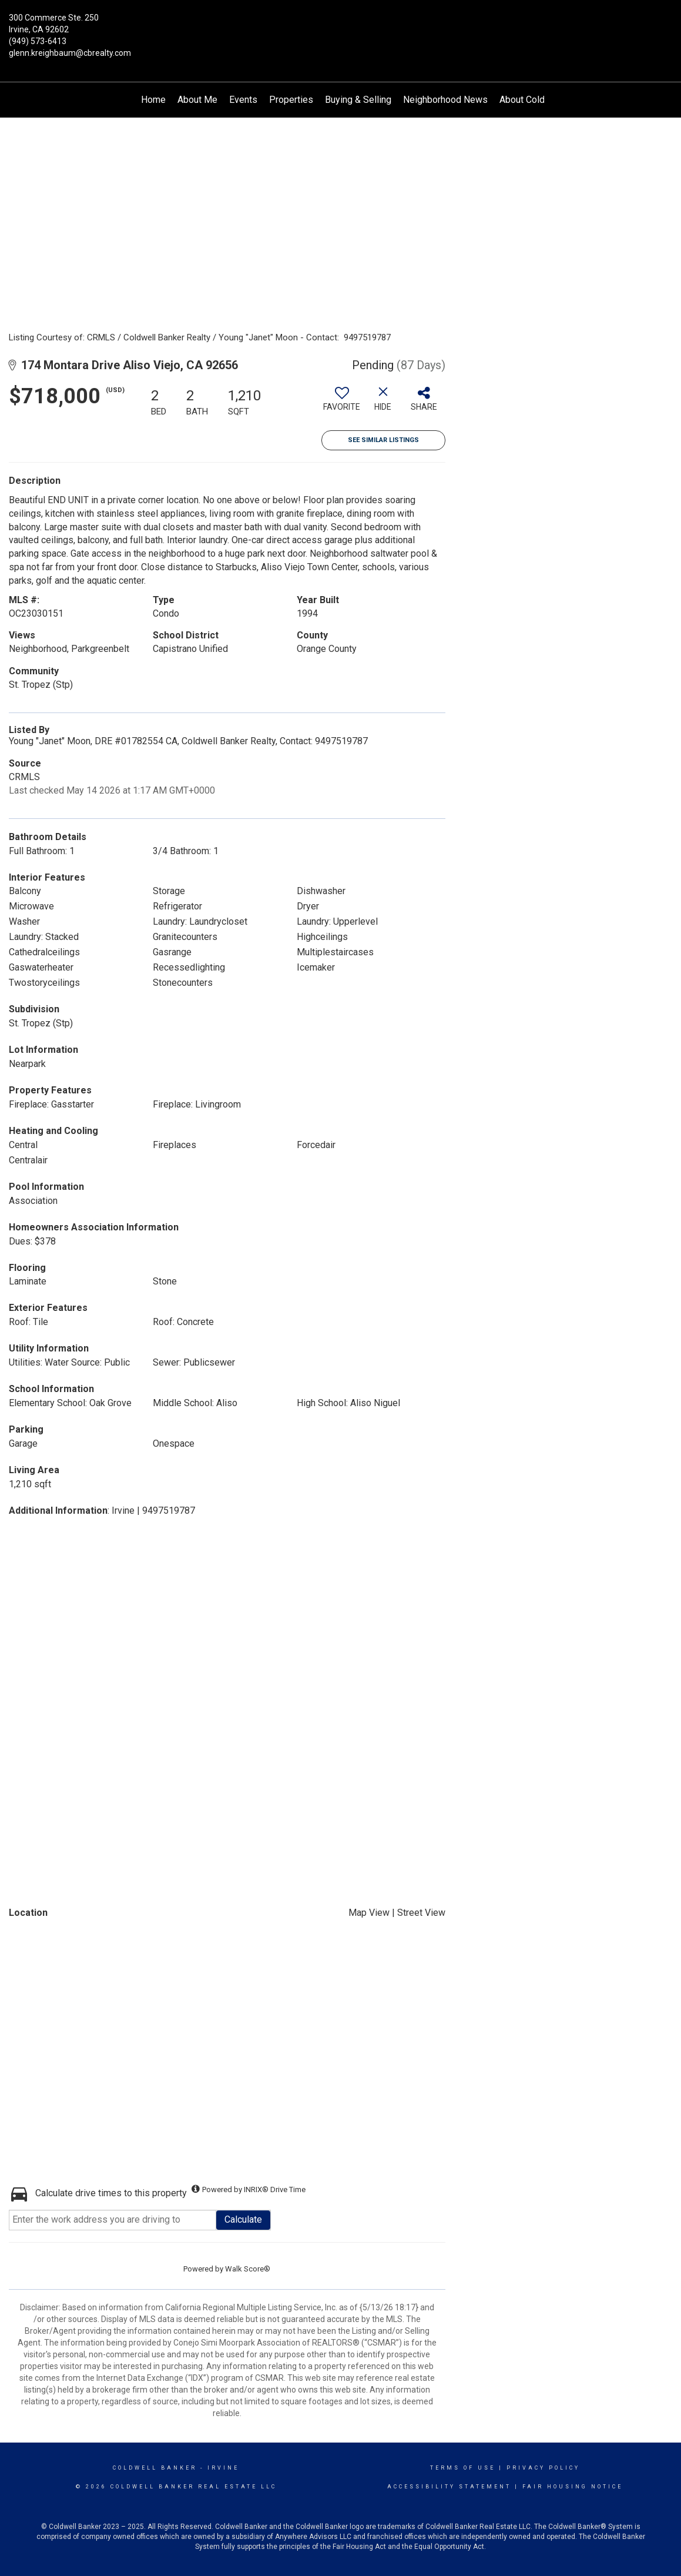  I want to click on Fair Housing Notice, so click(572, 2487).